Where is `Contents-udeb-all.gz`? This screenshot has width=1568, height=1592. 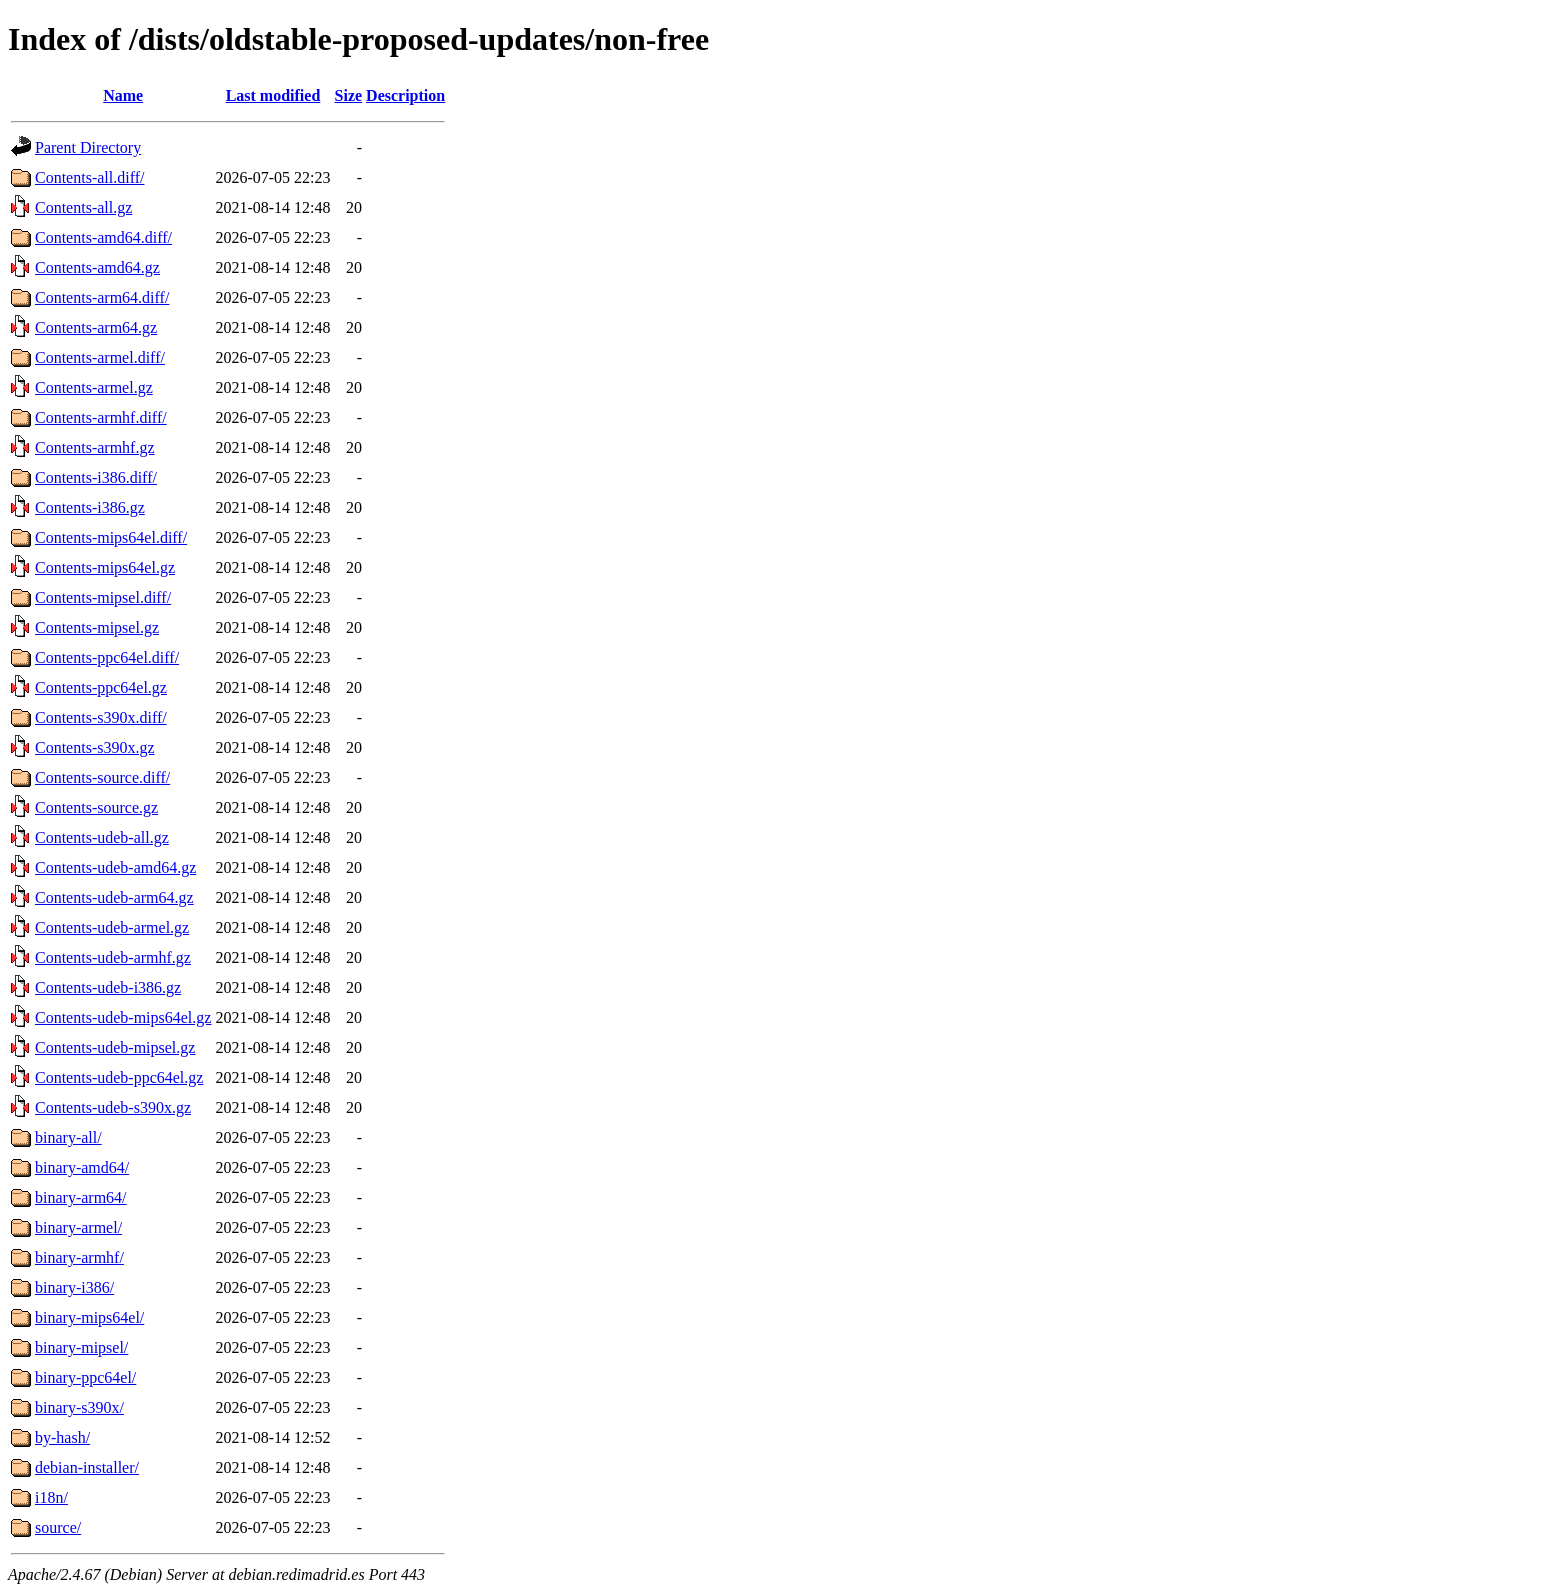
Contents-udeb-all.gz is located at coordinates (102, 837).